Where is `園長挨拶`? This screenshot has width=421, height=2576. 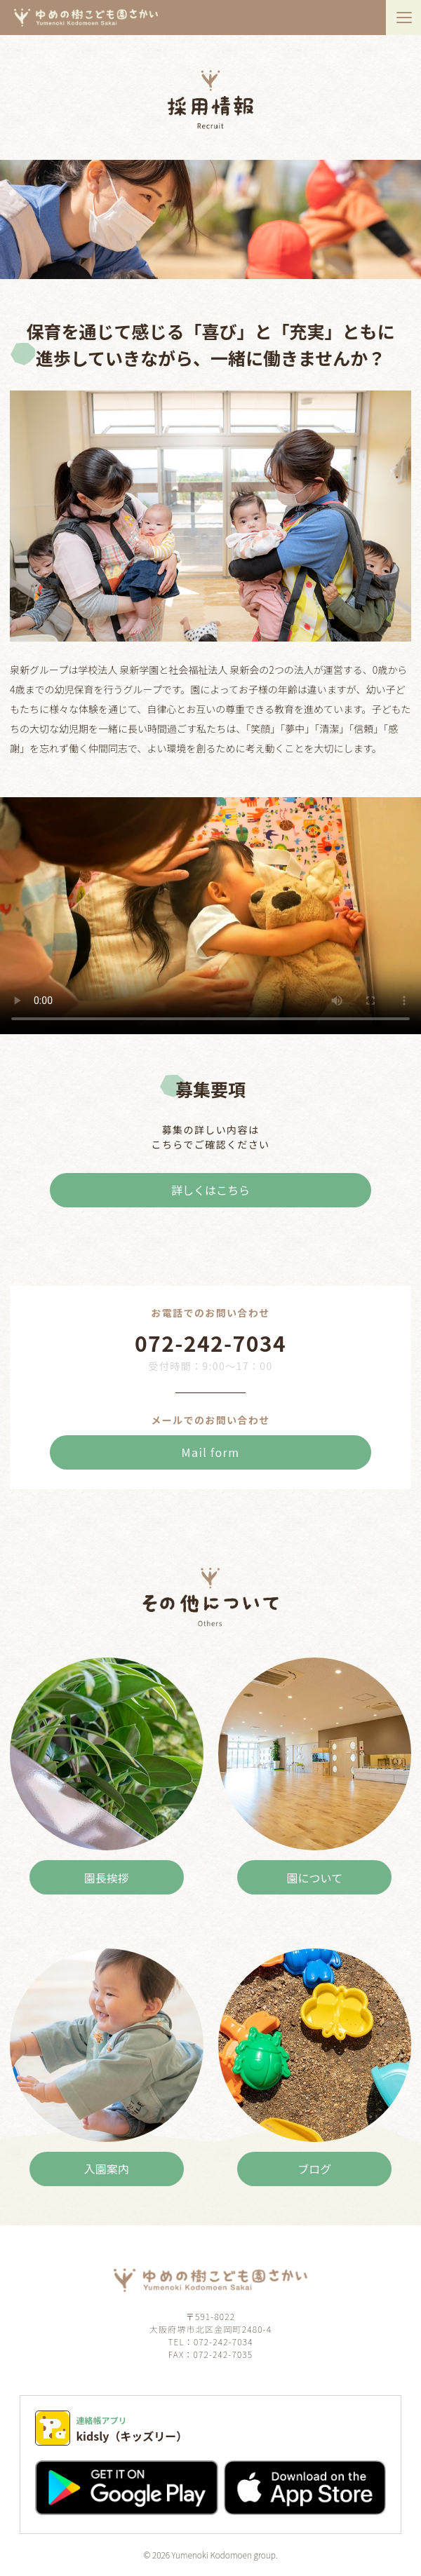 園長挨拶 is located at coordinates (106, 1877).